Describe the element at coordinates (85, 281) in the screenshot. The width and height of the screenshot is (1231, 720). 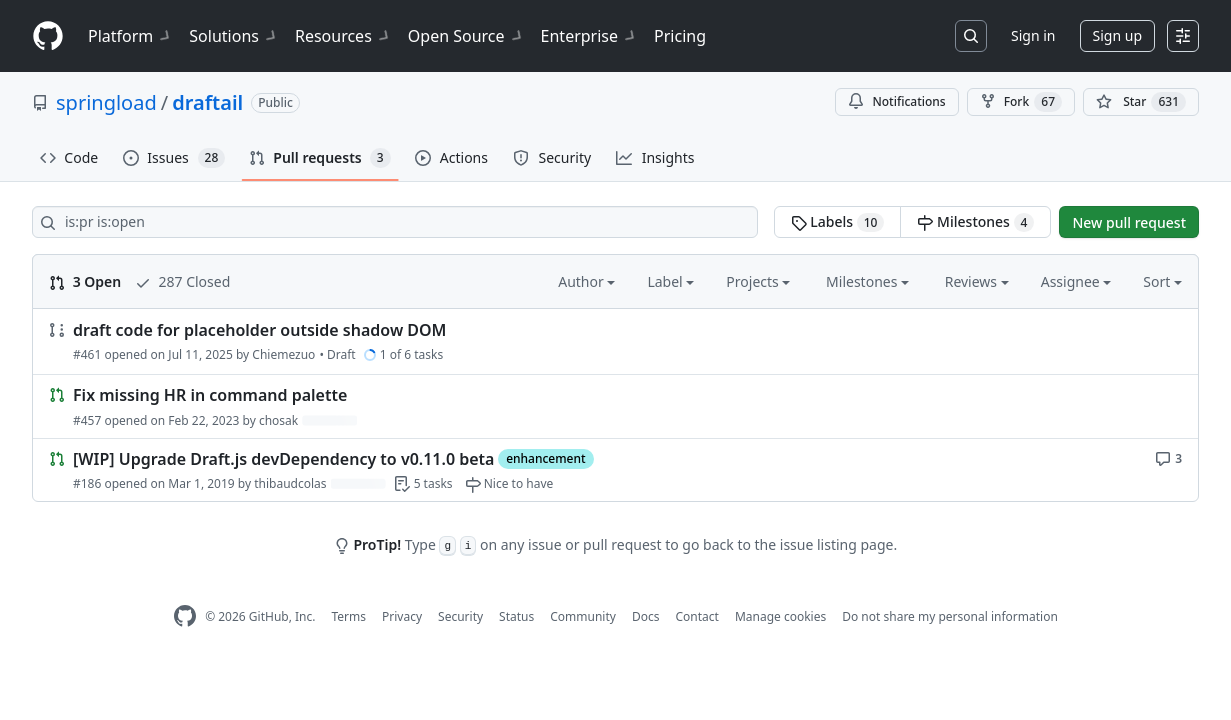
I see `3 Open` at that location.